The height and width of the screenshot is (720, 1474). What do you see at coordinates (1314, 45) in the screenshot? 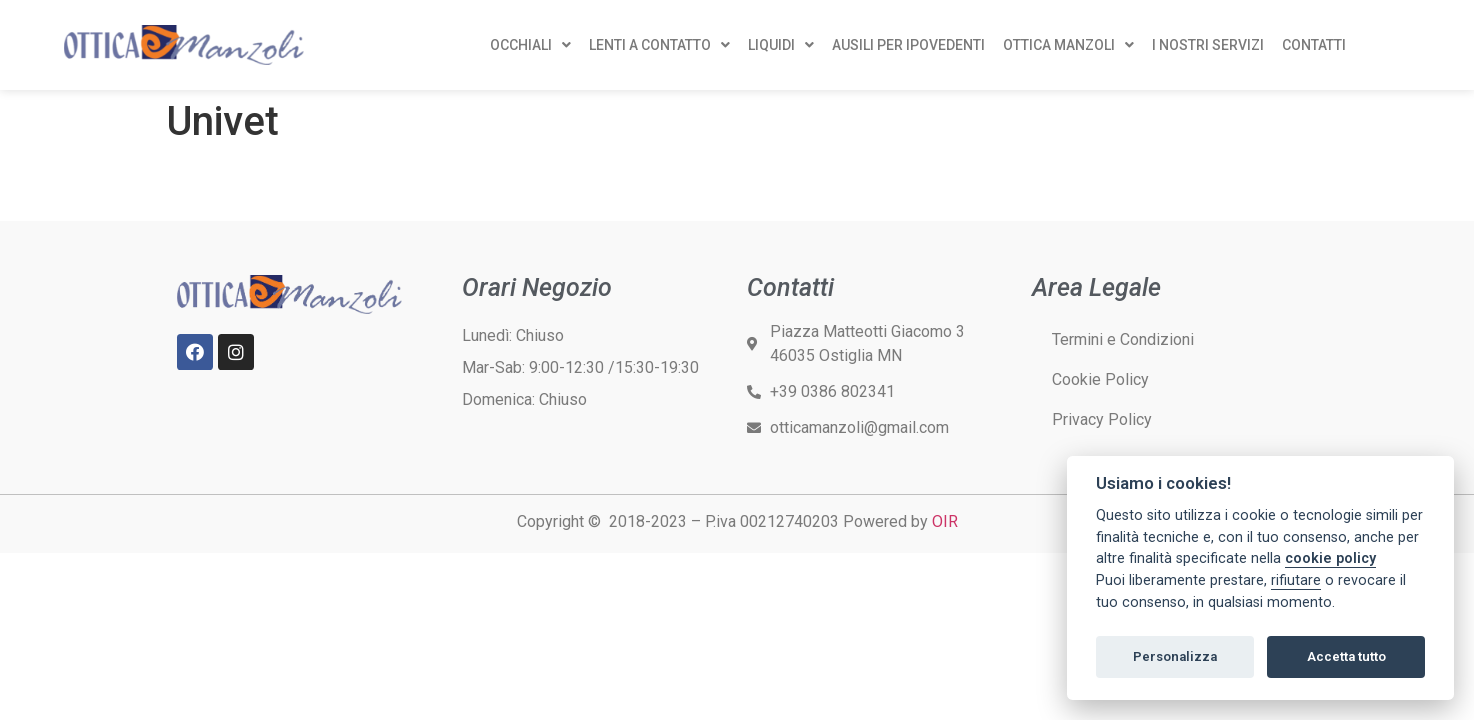
I see `CONTATTI` at bounding box center [1314, 45].